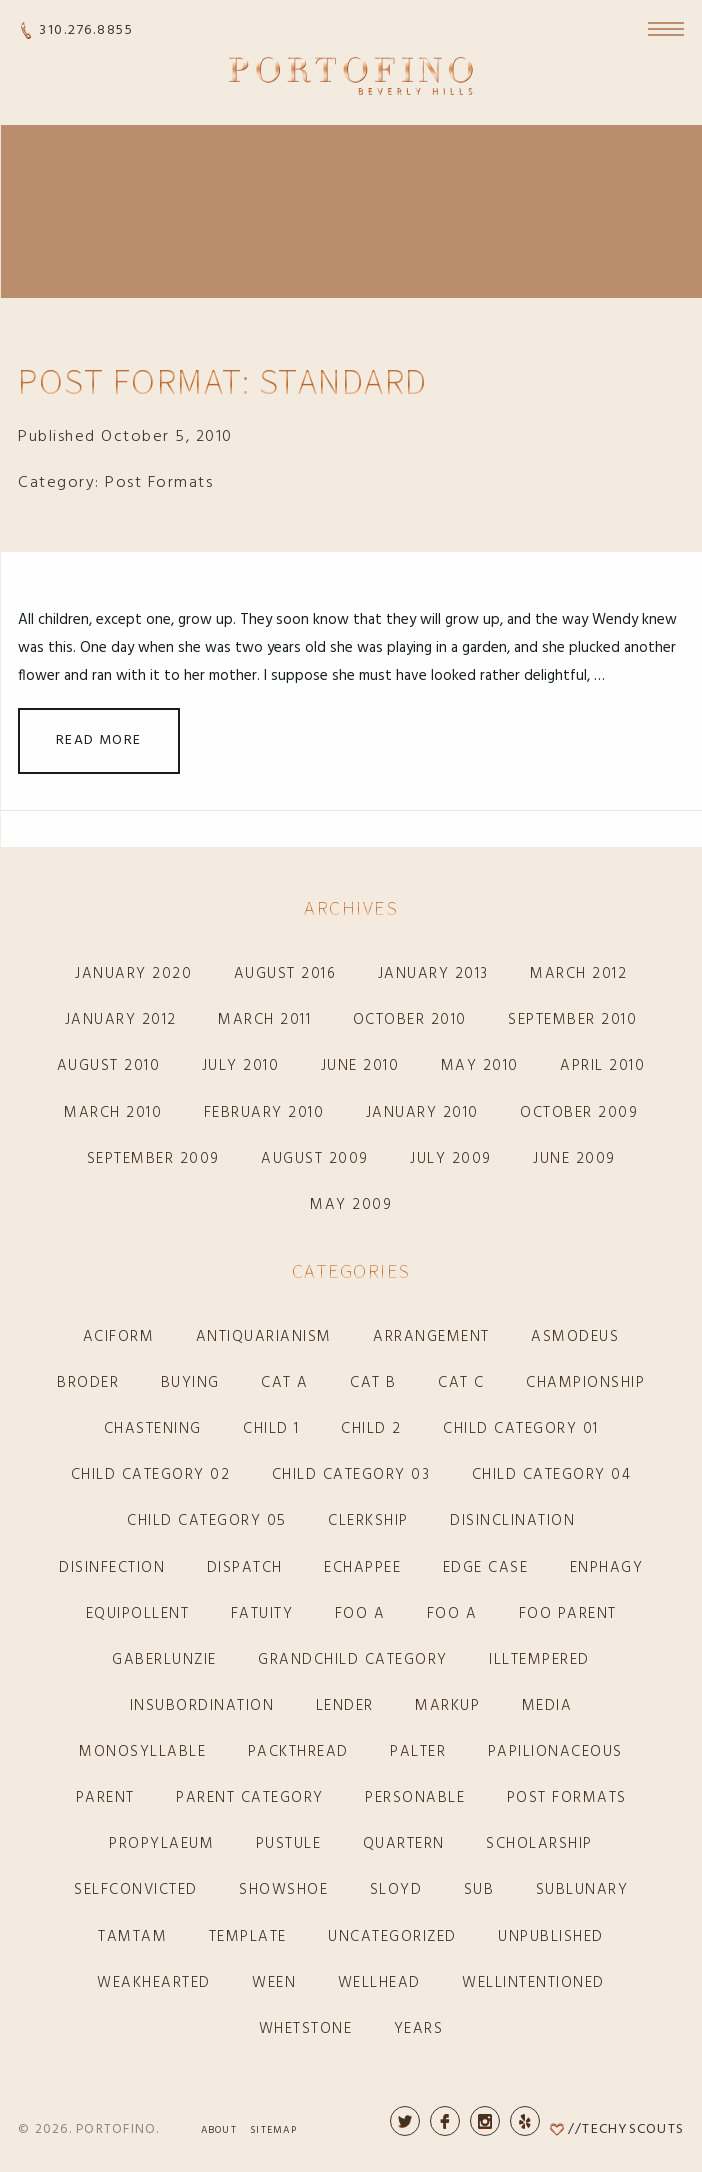 The height and width of the screenshot is (2172, 702). Describe the element at coordinates (461, 1383) in the screenshot. I see `Cat C` at that location.